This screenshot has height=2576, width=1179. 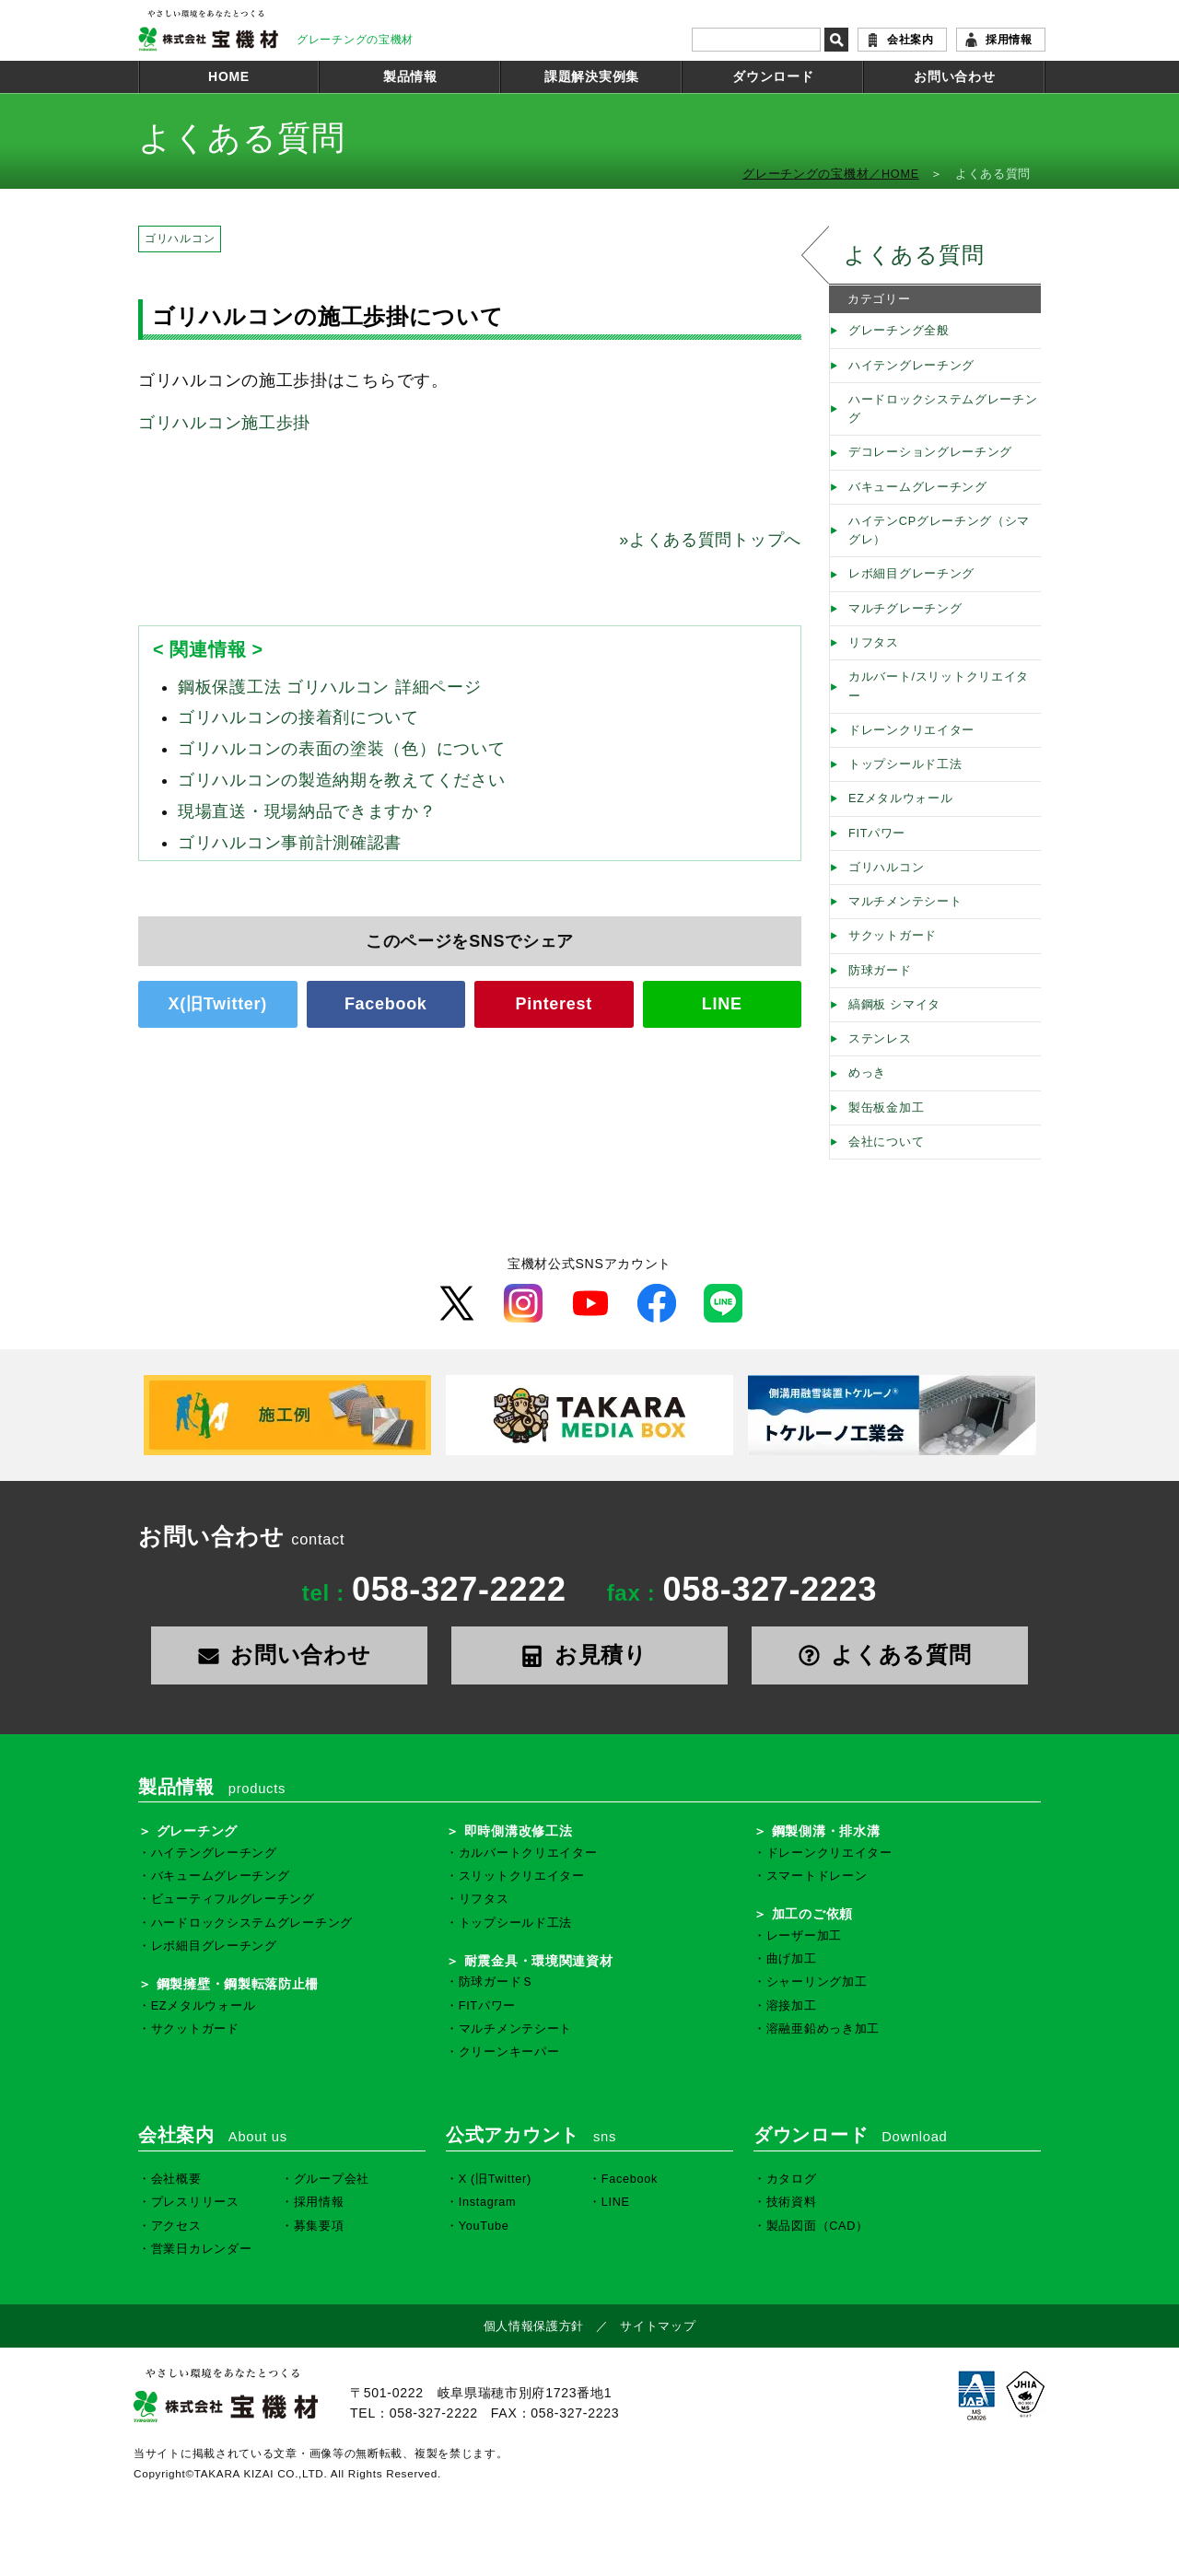 What do you see at coordinates (791, 2005) in the screenshot?
I see `溶接加工` at bounding box center [791, 2005].